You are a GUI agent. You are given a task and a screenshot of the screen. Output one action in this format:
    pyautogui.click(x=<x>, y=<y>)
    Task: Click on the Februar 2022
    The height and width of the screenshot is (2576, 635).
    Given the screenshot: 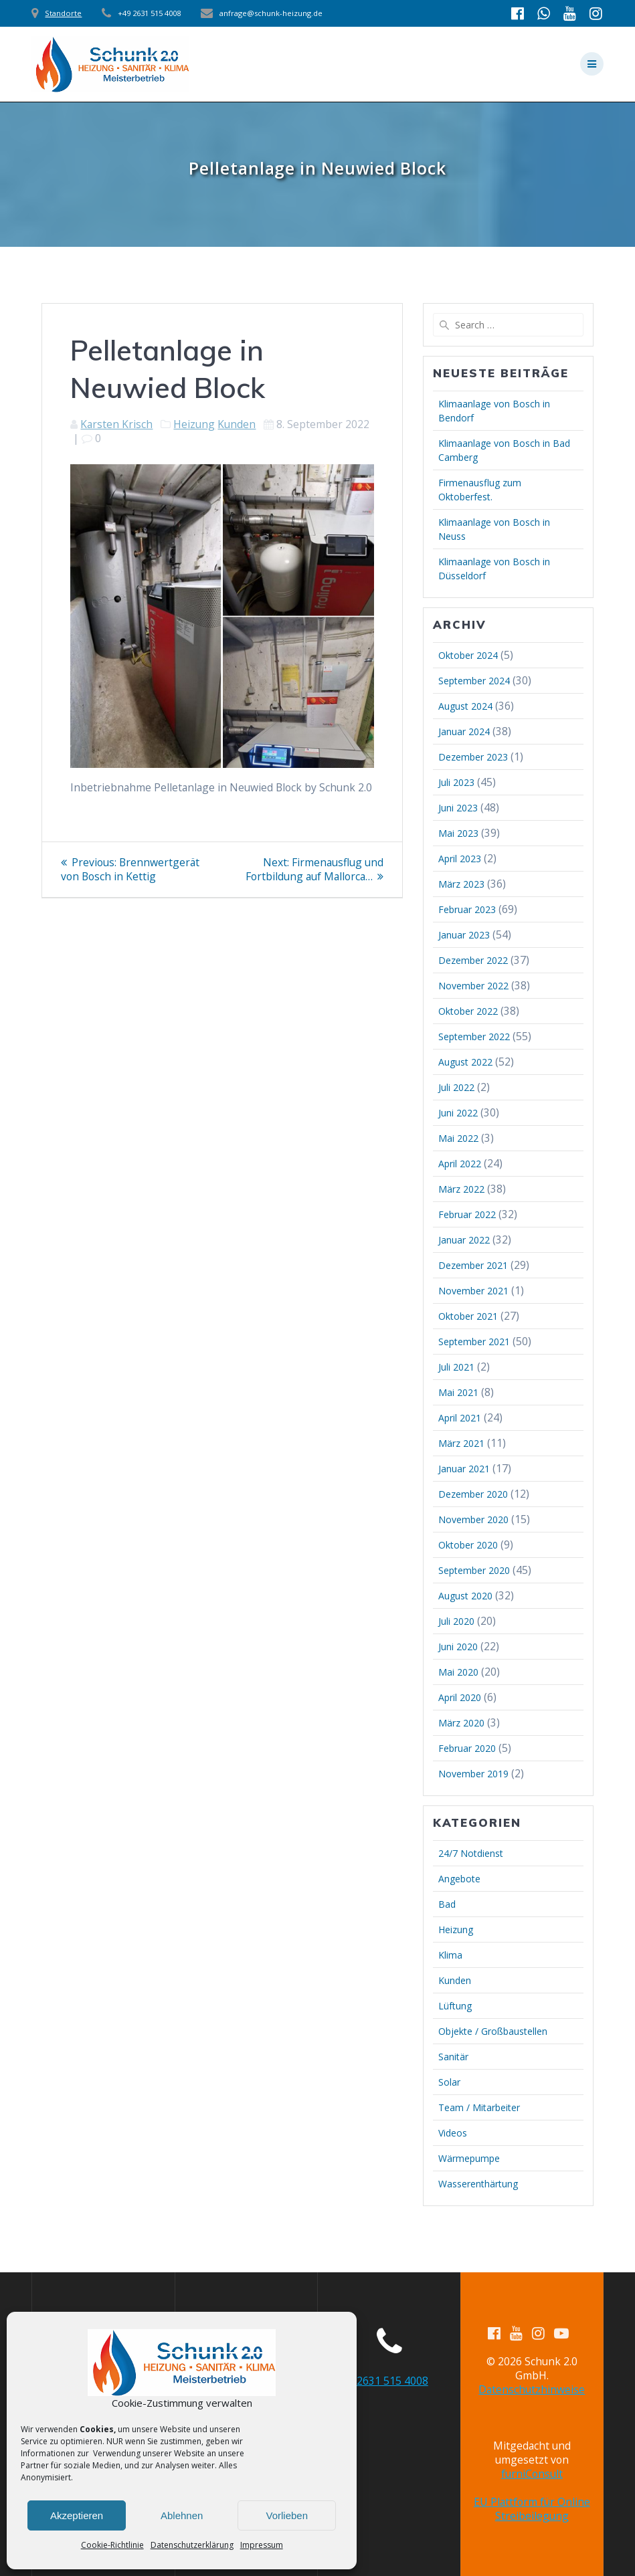 What is the action you would take?
    pyautogui.click(x=467, y=1214)
    